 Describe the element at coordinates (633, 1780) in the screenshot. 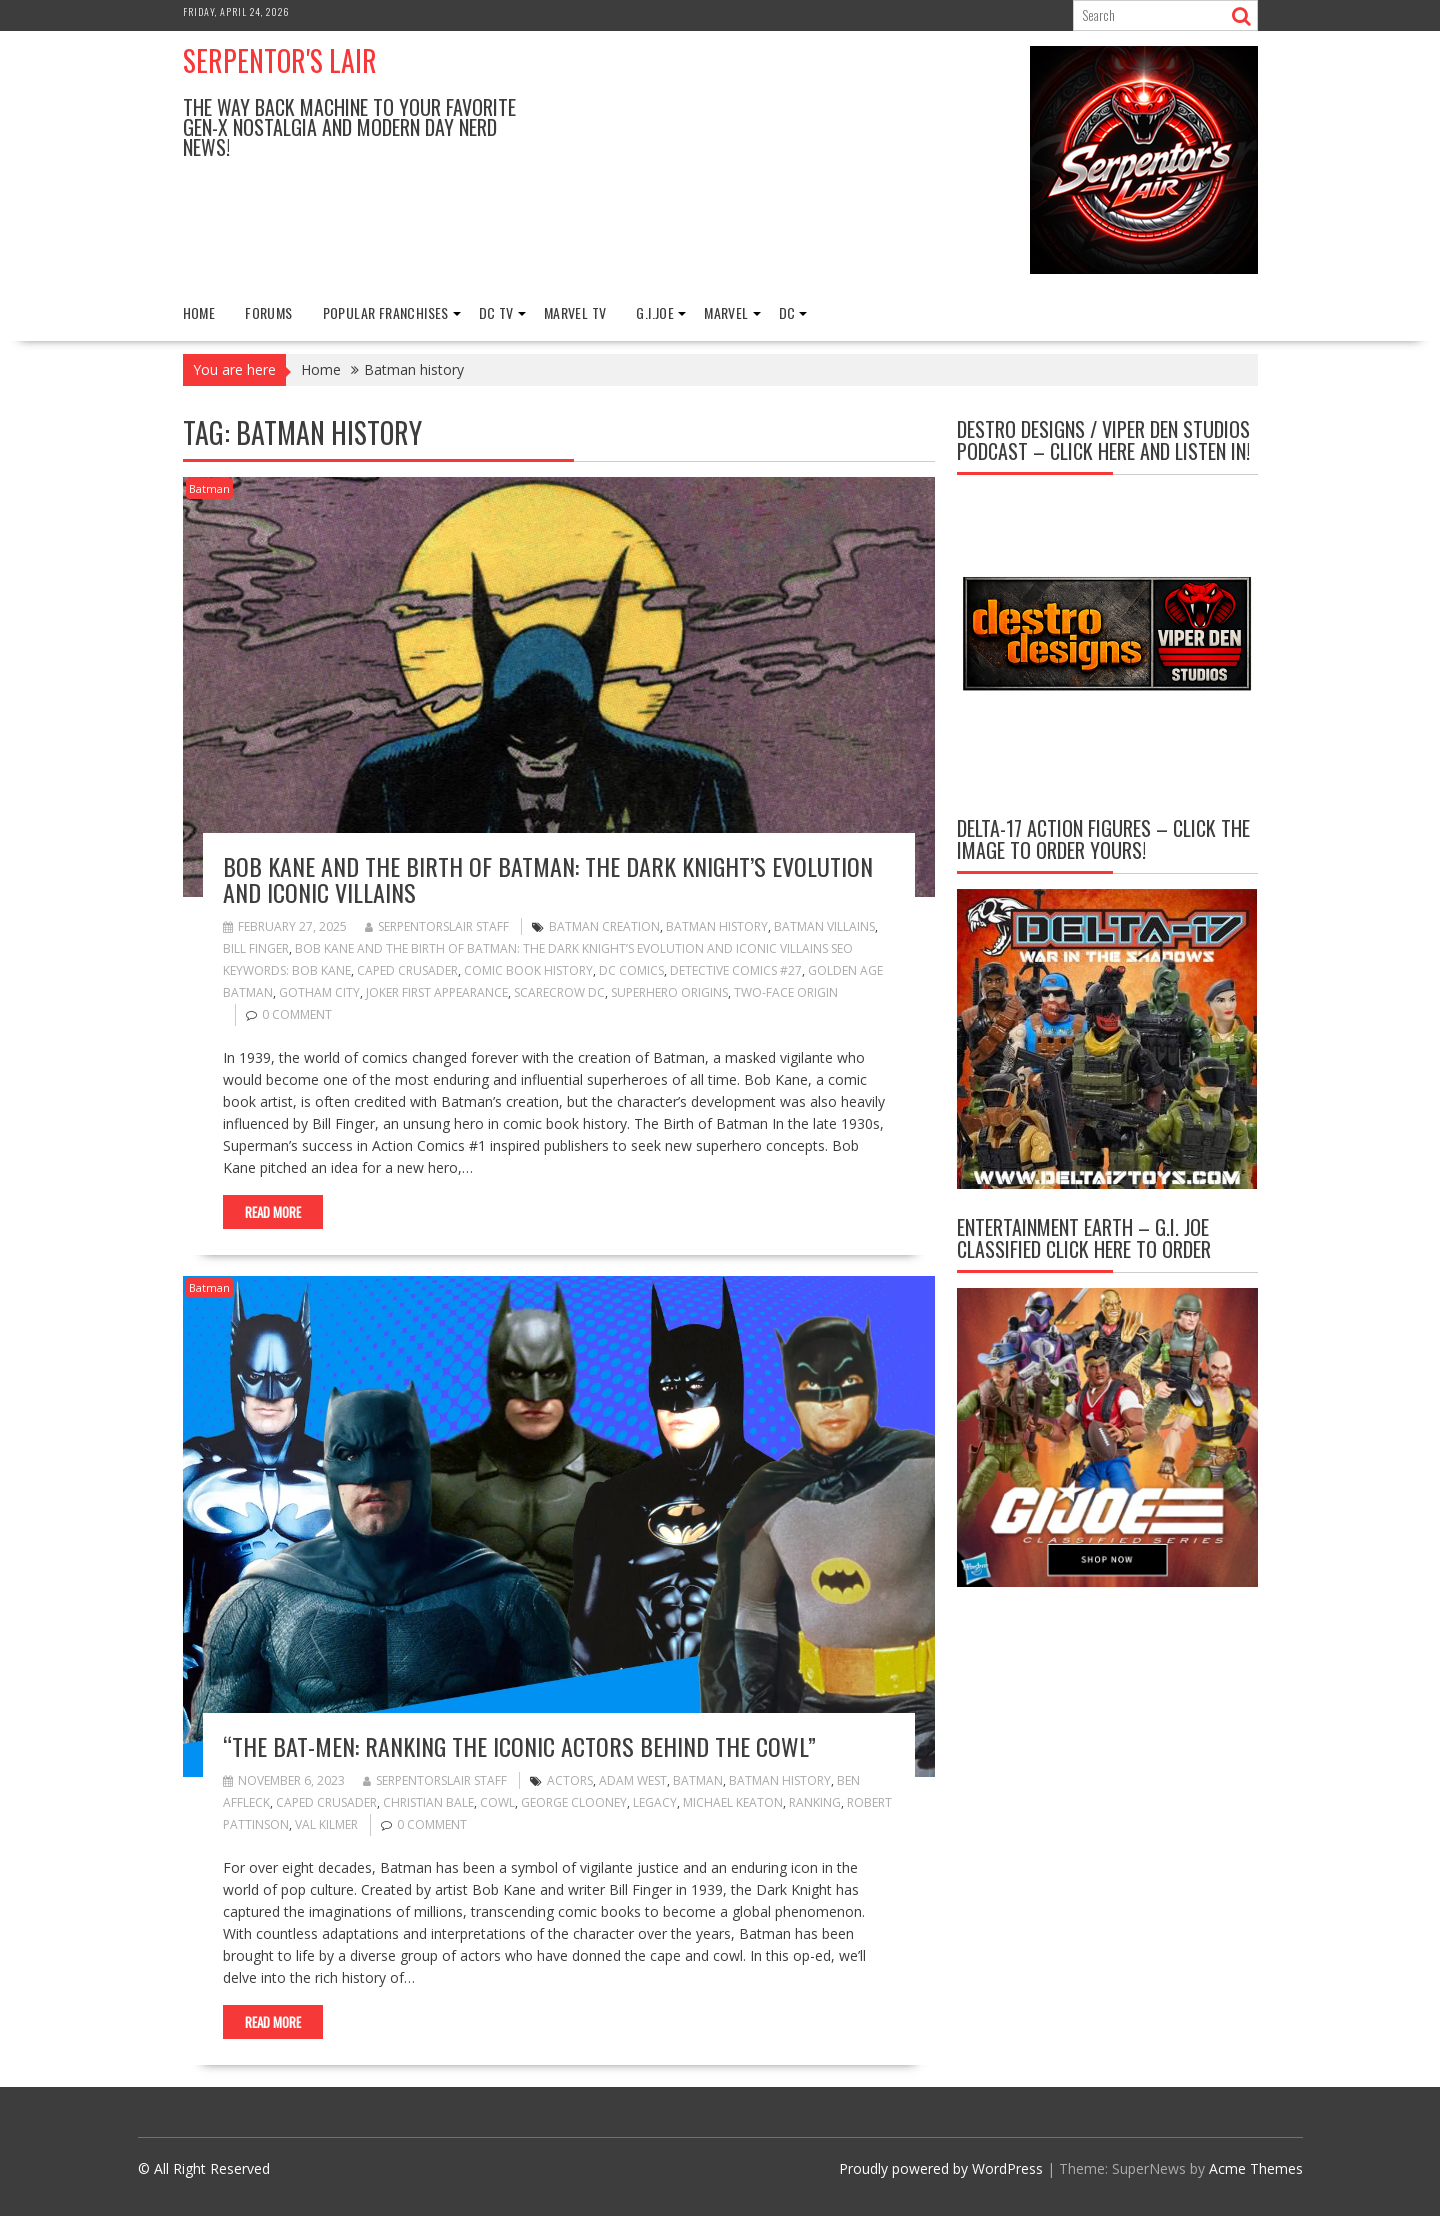

I see `Adam West` at that location.